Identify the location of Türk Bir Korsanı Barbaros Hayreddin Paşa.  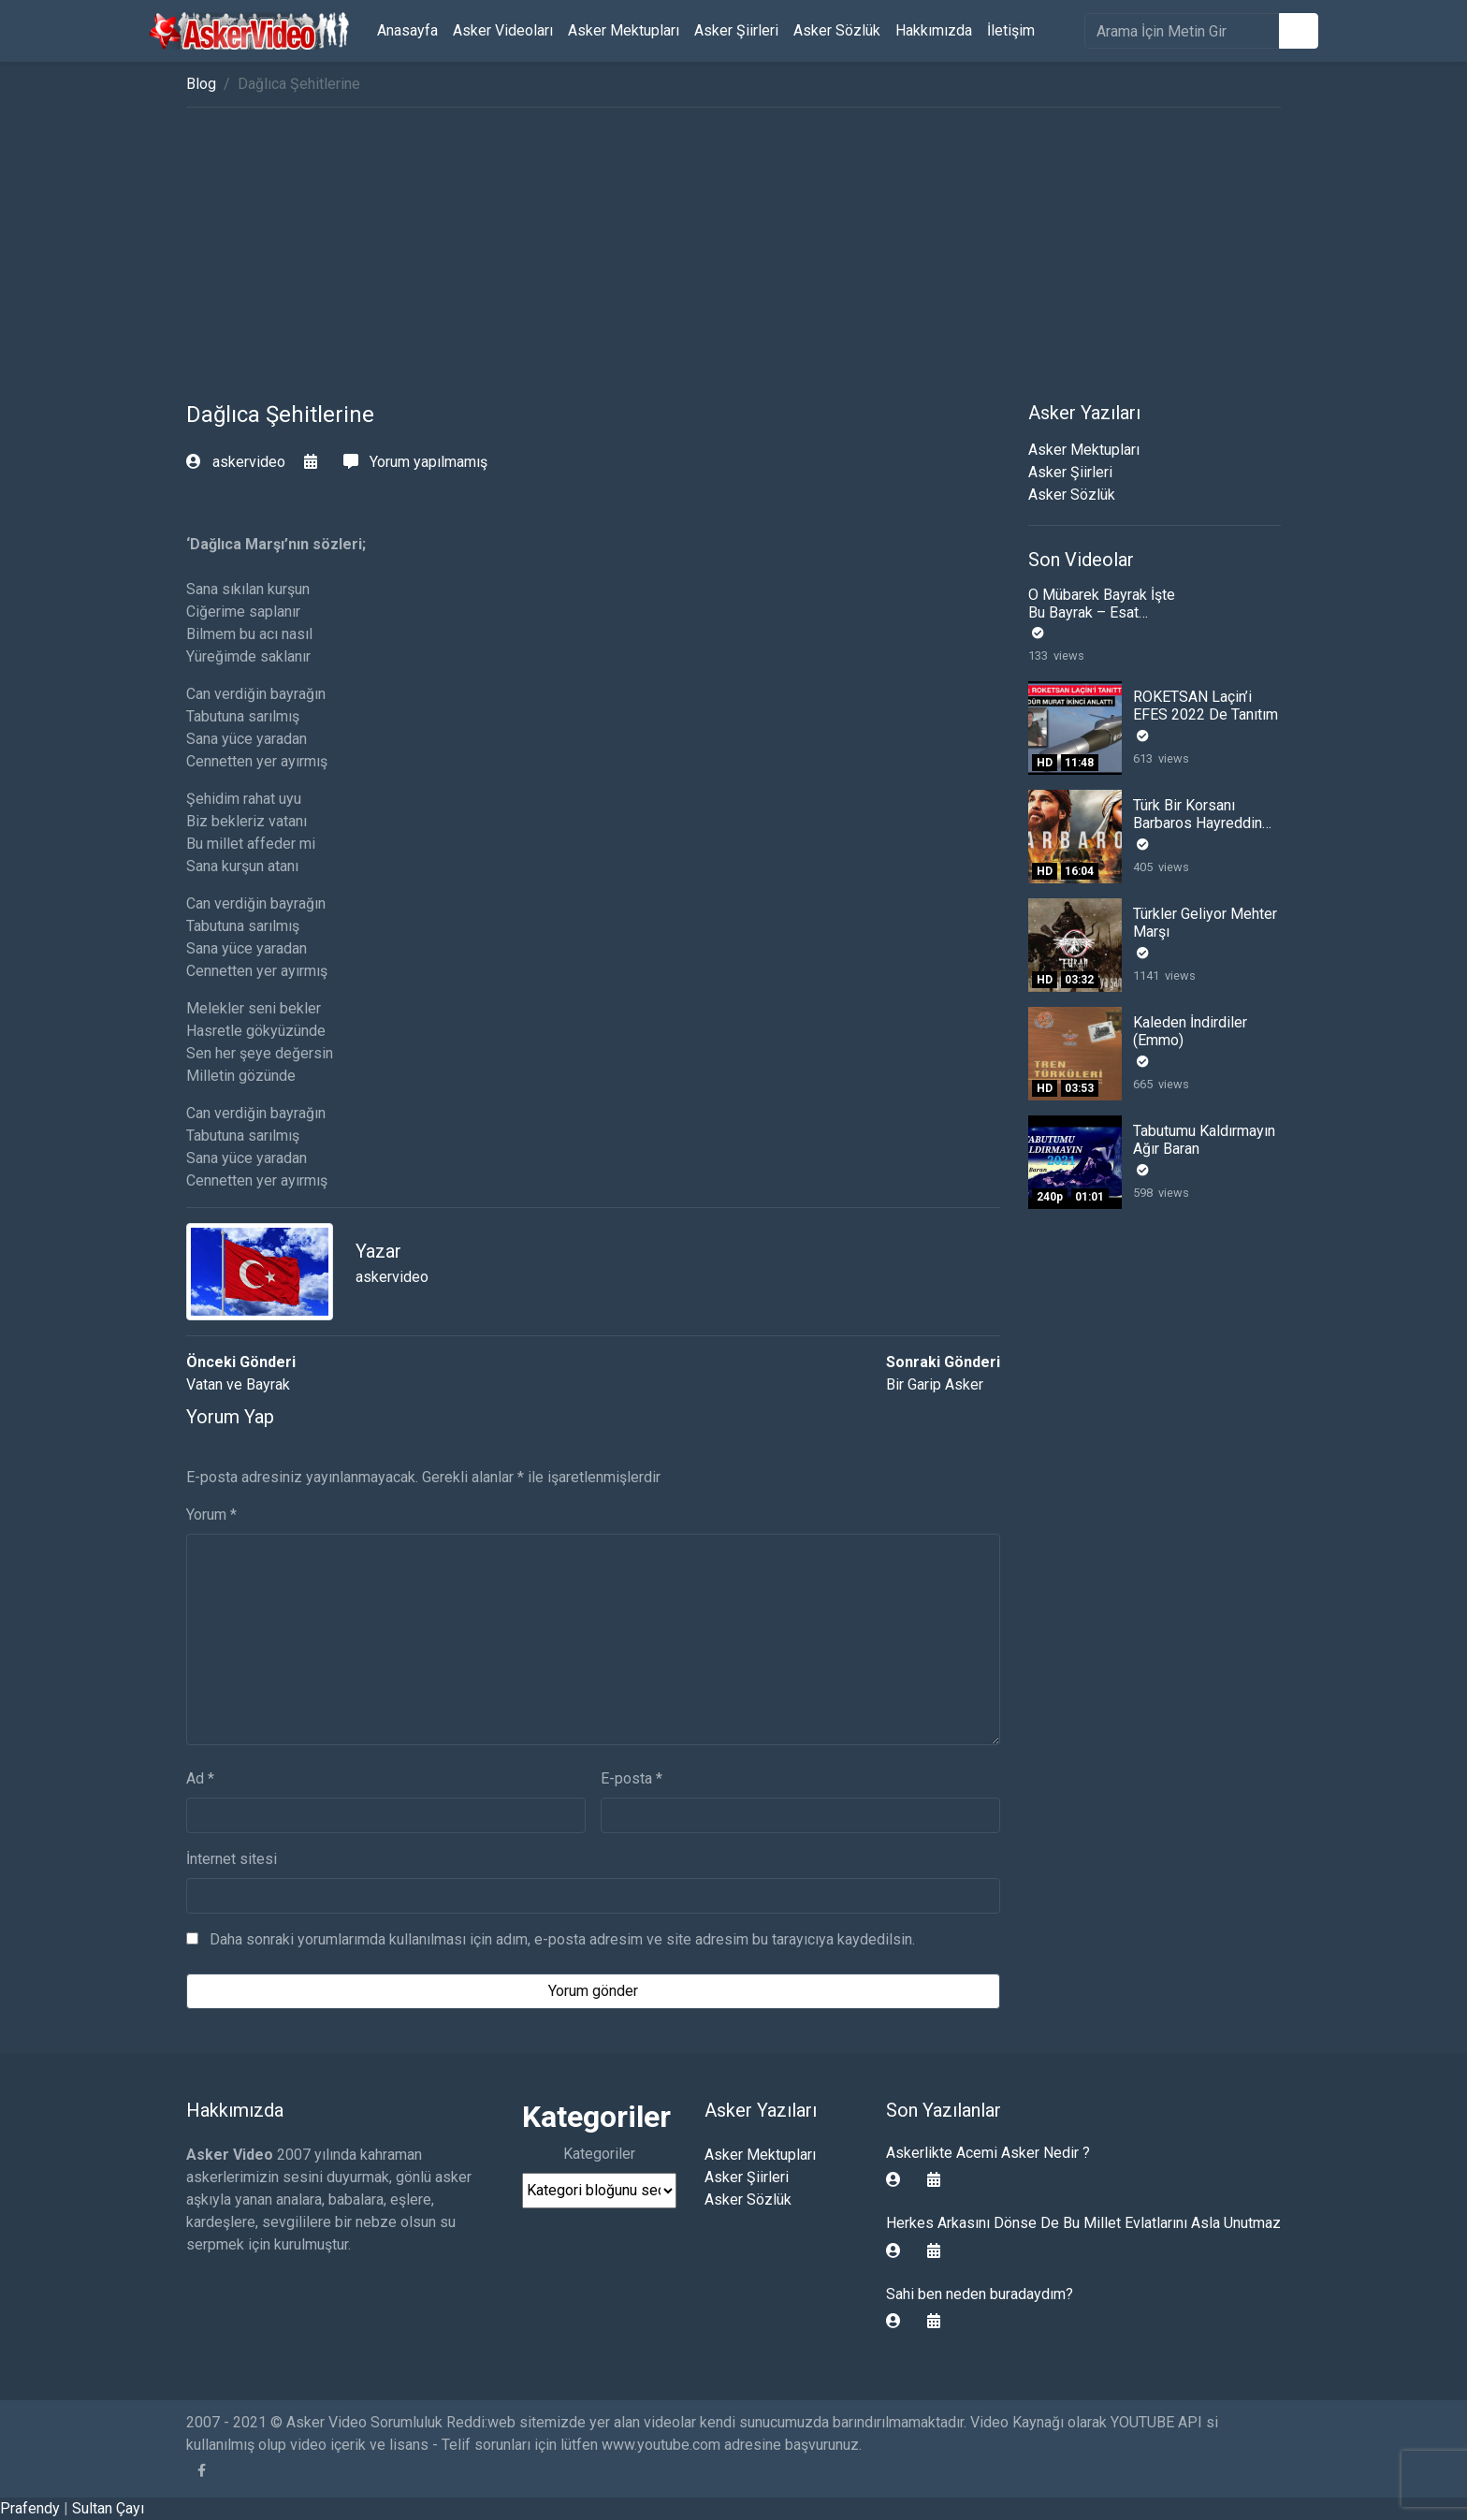
(1197, 823).